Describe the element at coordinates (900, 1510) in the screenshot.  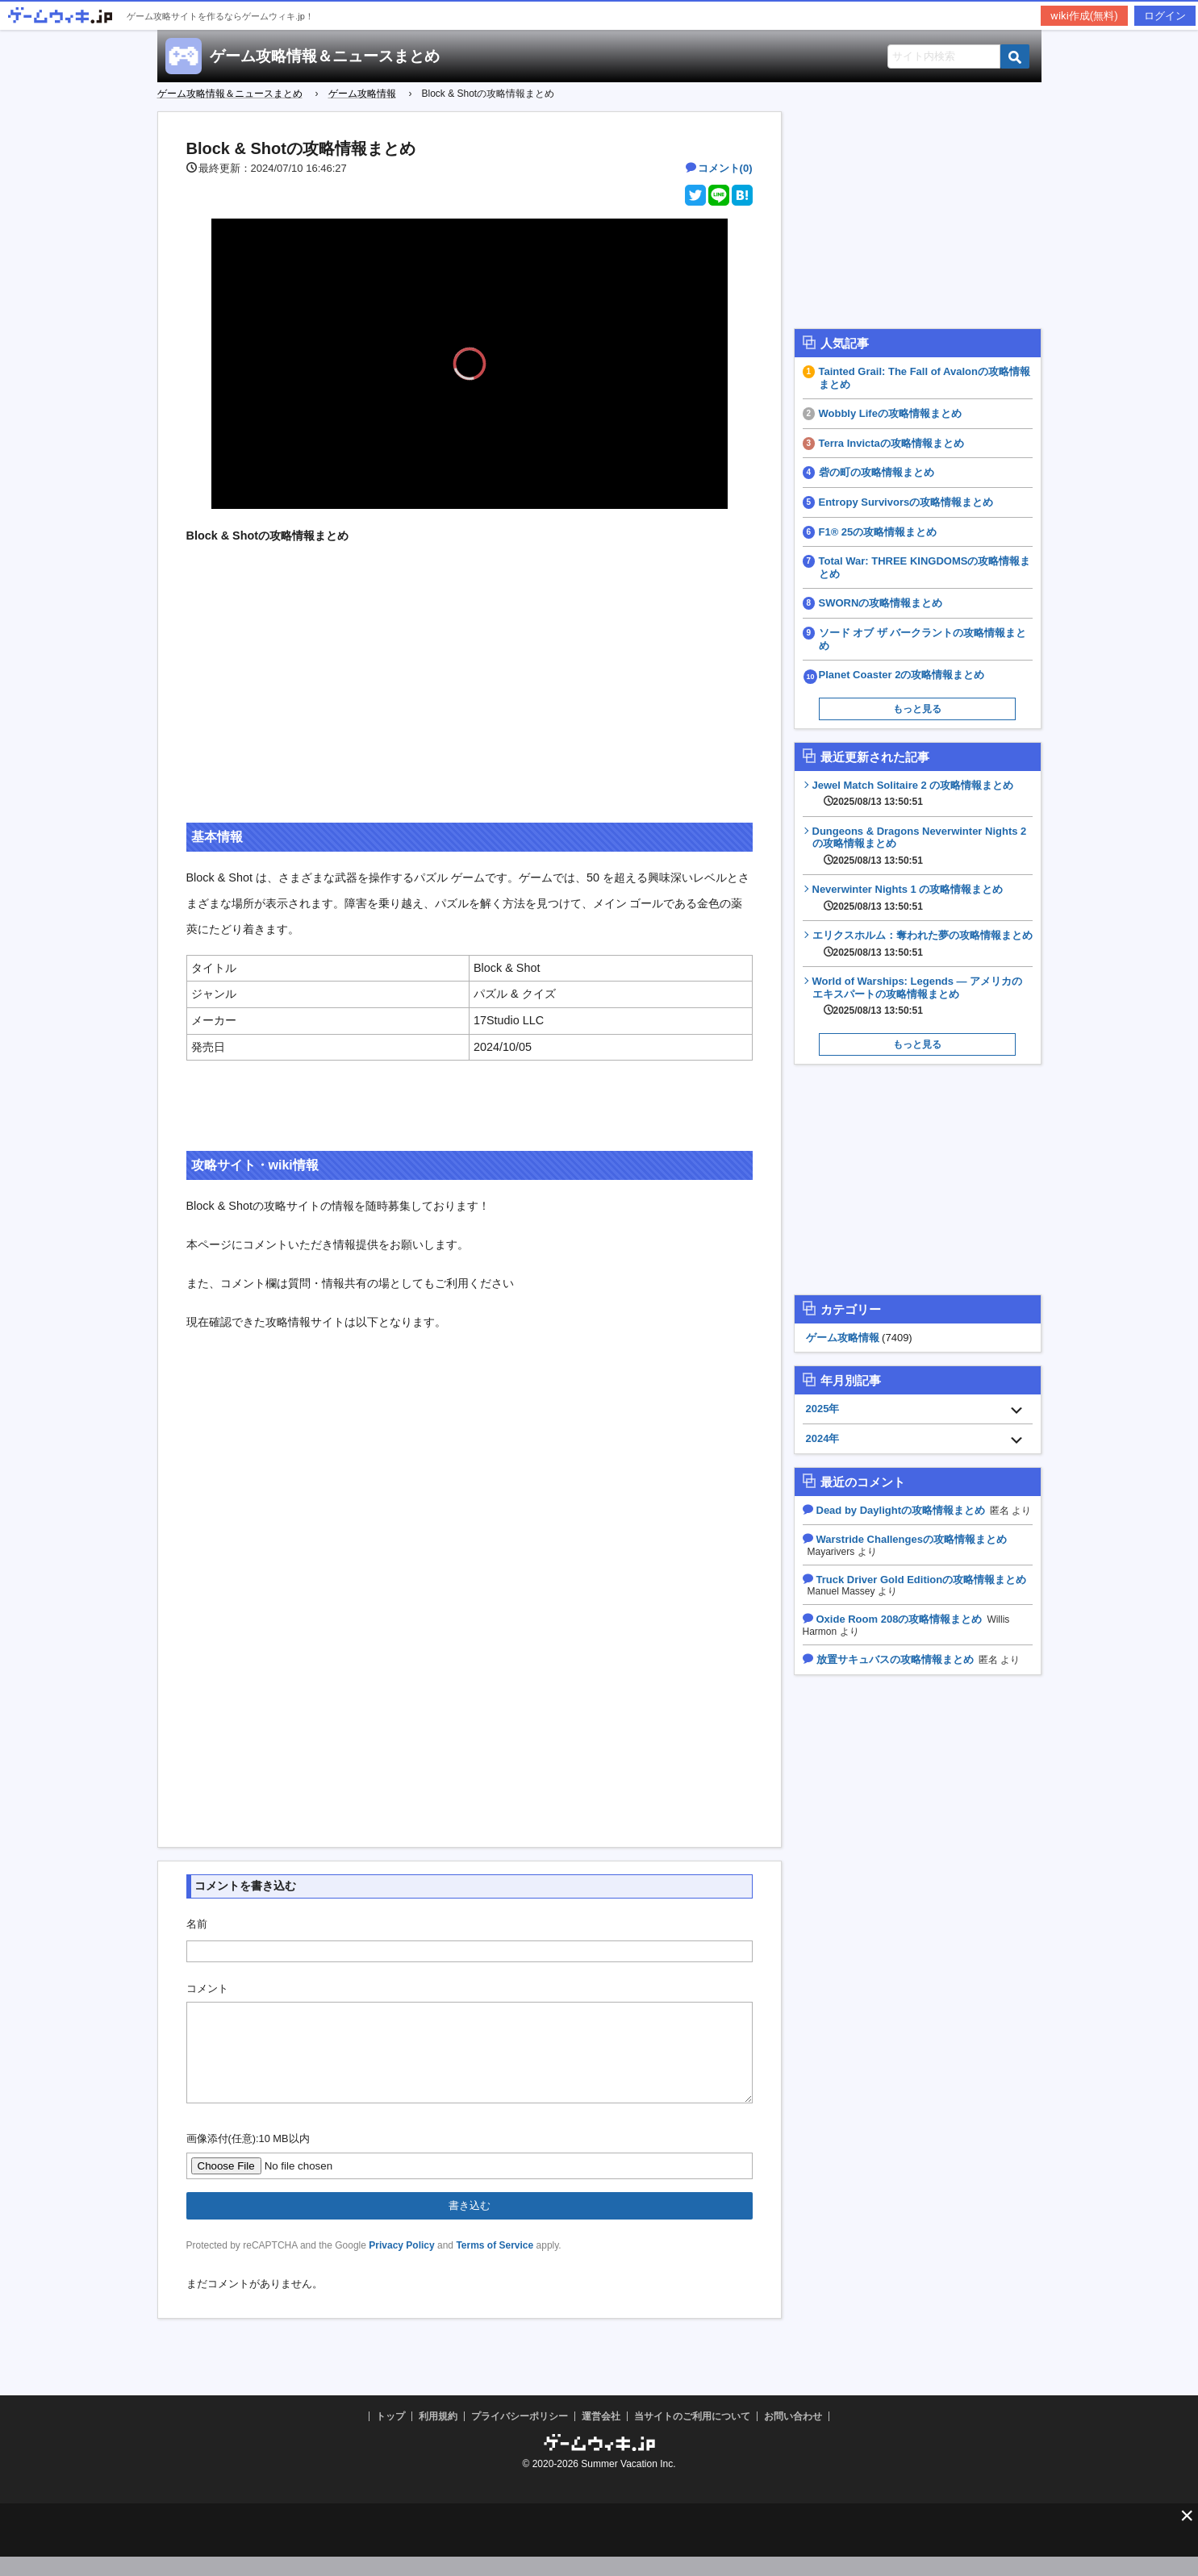
I see `Dead by Daylightの攻略情報まとめ` at that location.